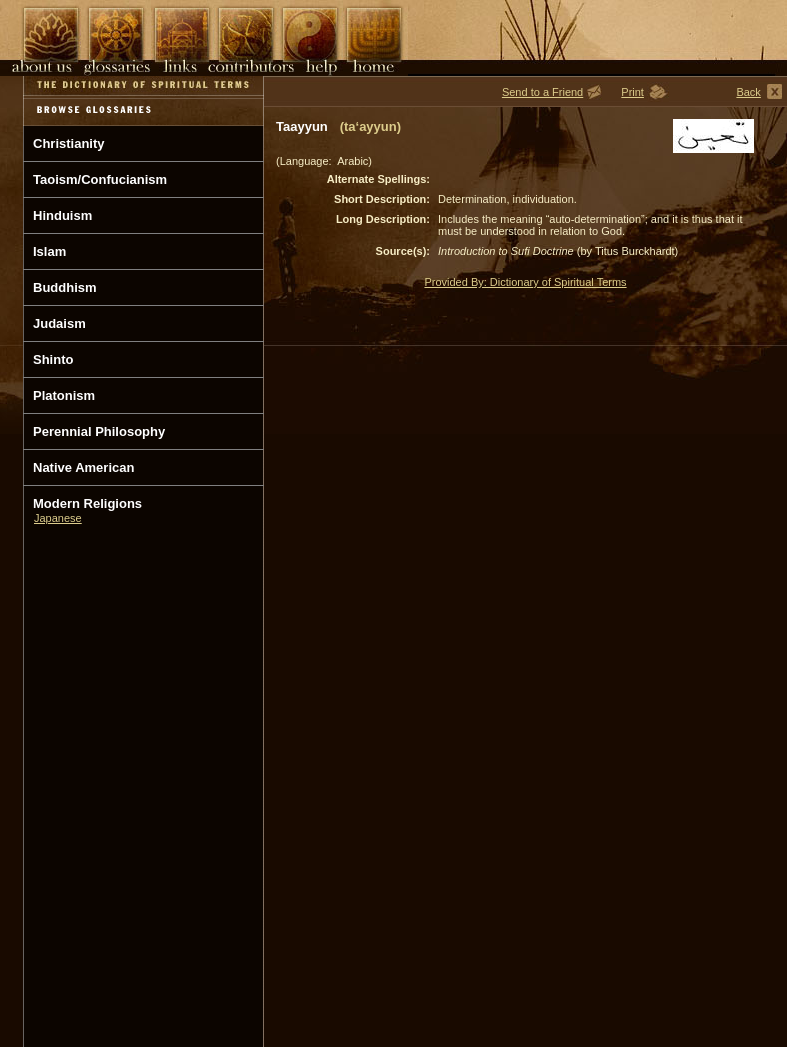  What do you see at coordinates (64, 395) in the screenshot?
I see `Platonism` at bounding box center [64, 395].